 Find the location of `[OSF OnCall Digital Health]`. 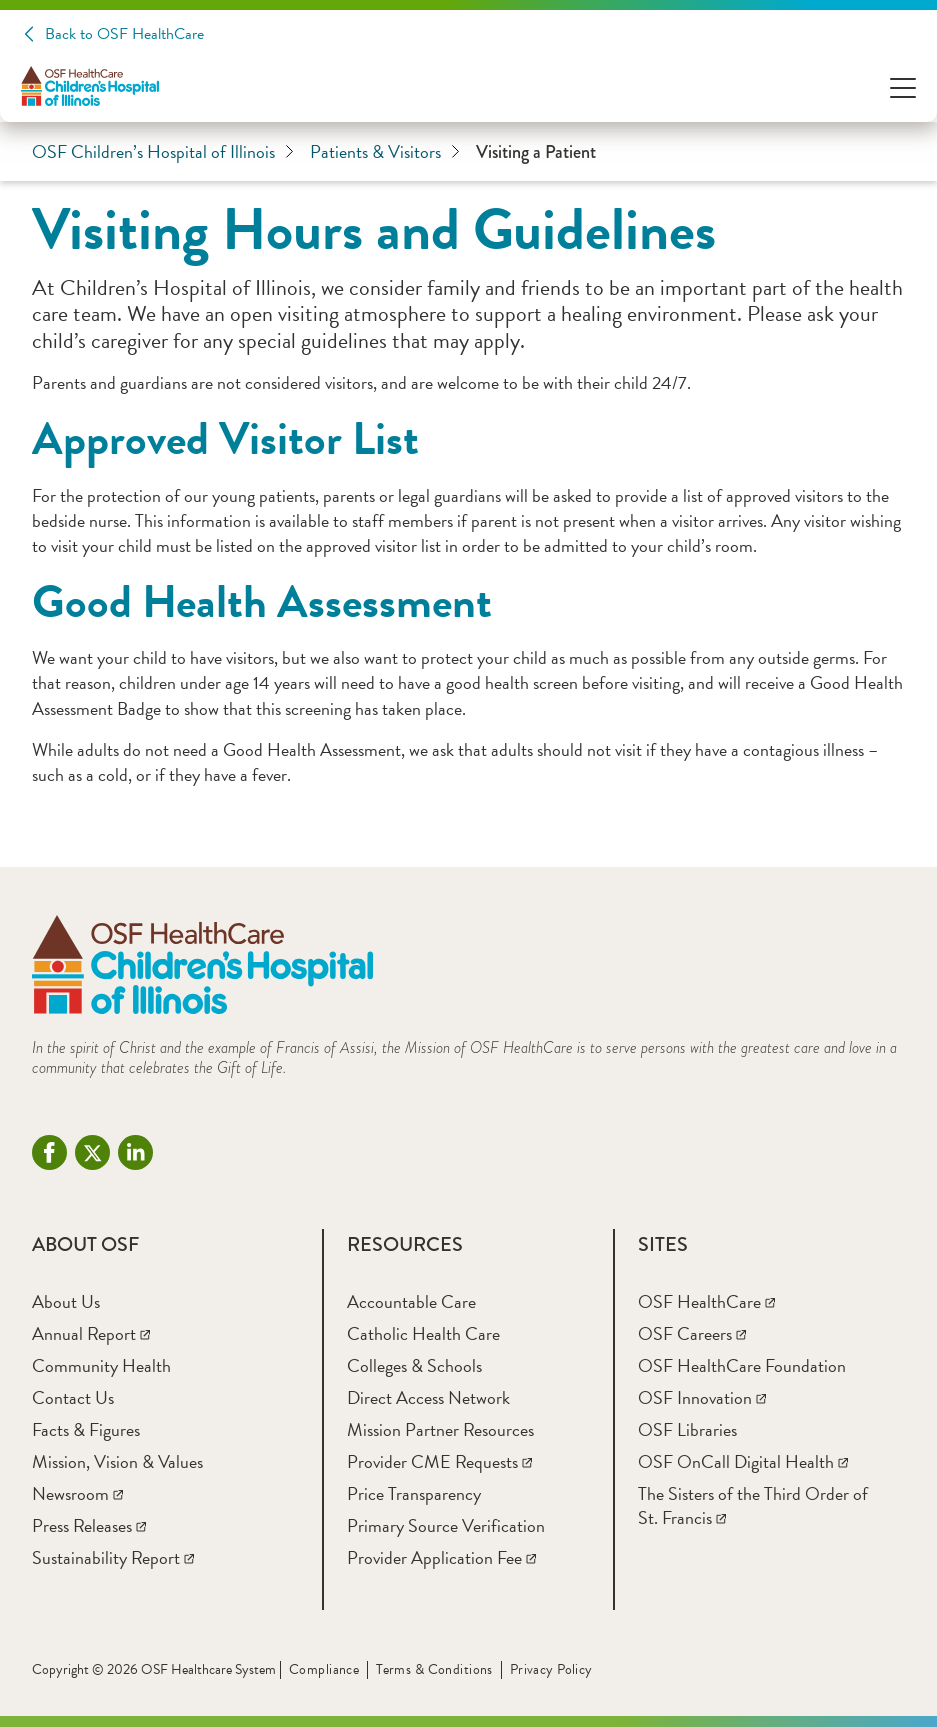

[OSF OnCall Digital Health] is located at coordinates (743, 1461).